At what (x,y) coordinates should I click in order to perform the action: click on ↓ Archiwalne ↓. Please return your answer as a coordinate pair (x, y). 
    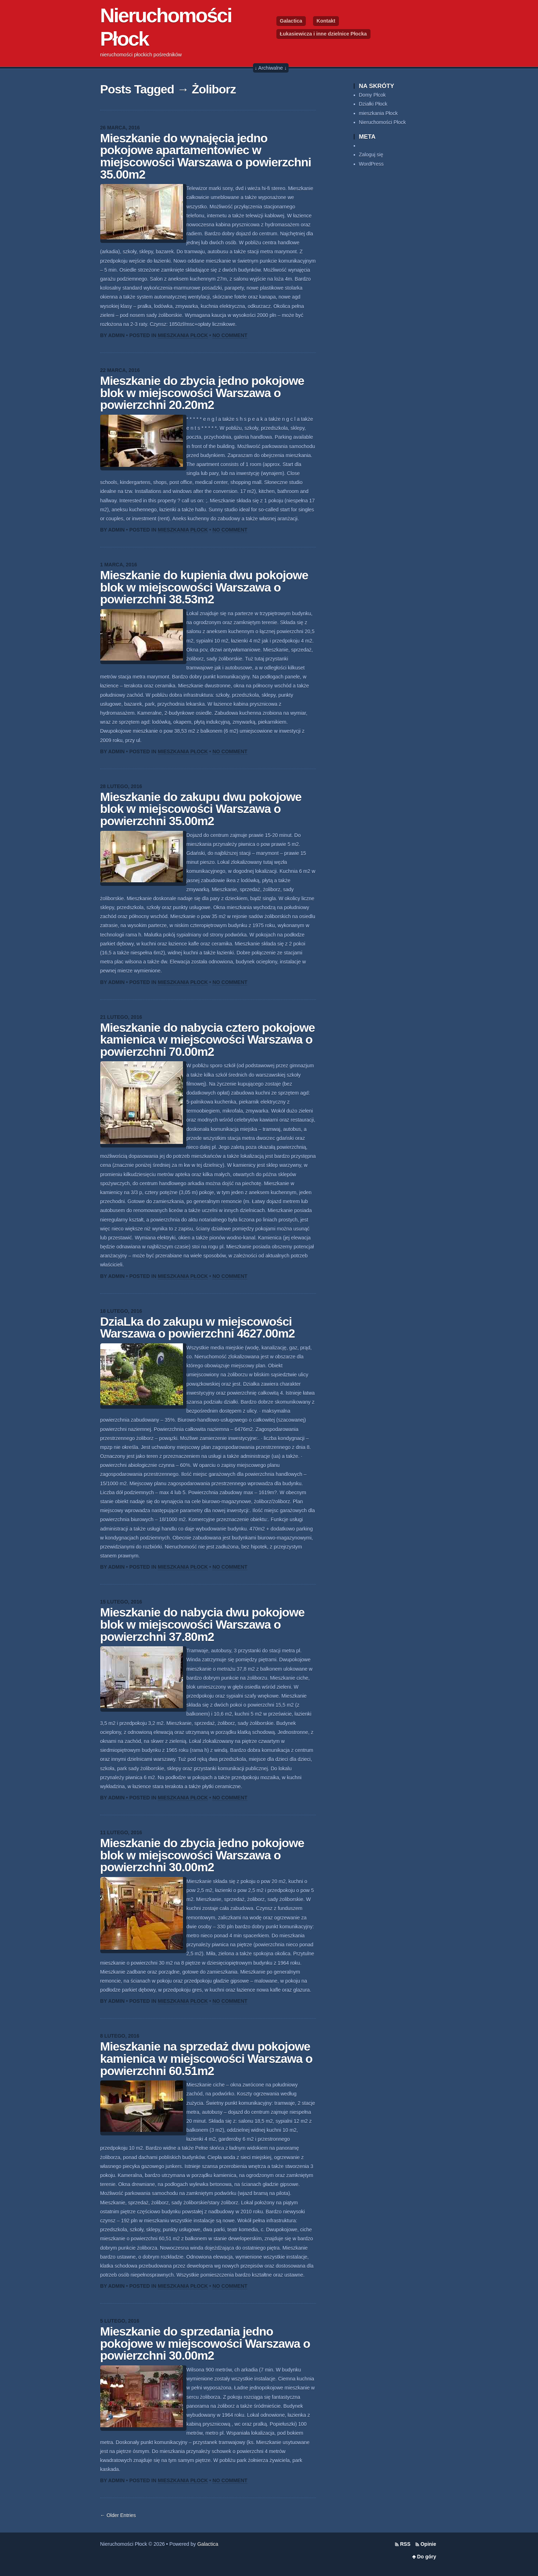
    Looking at the image, I should click on (271, 68).